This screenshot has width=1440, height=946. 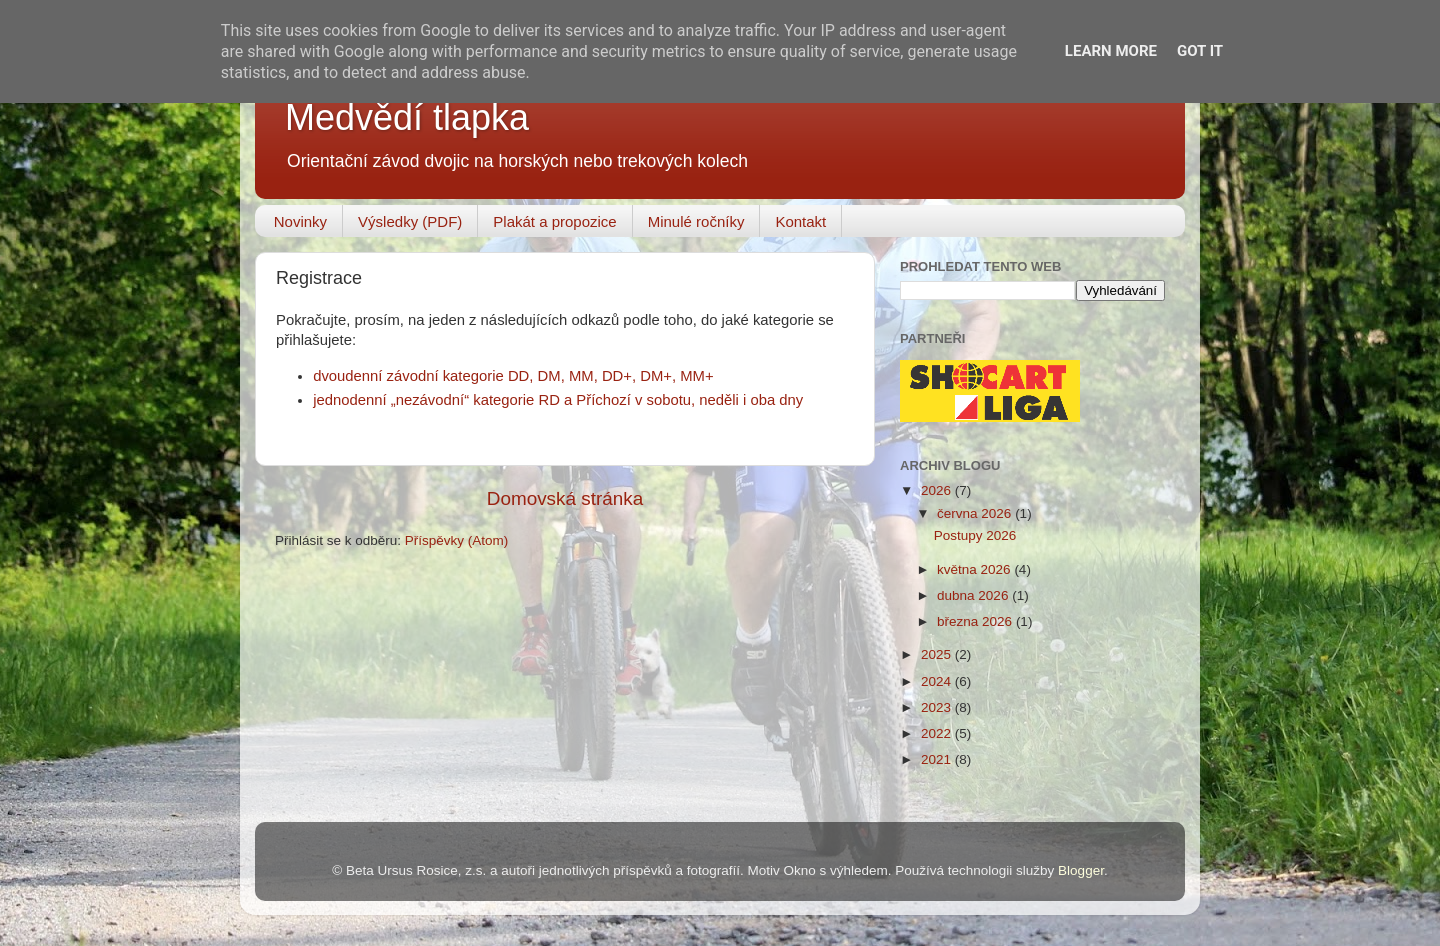 What do you see at coordinates (976, 513) in the screenshot?
I see `června 2026` at bounding box center [976, 513].